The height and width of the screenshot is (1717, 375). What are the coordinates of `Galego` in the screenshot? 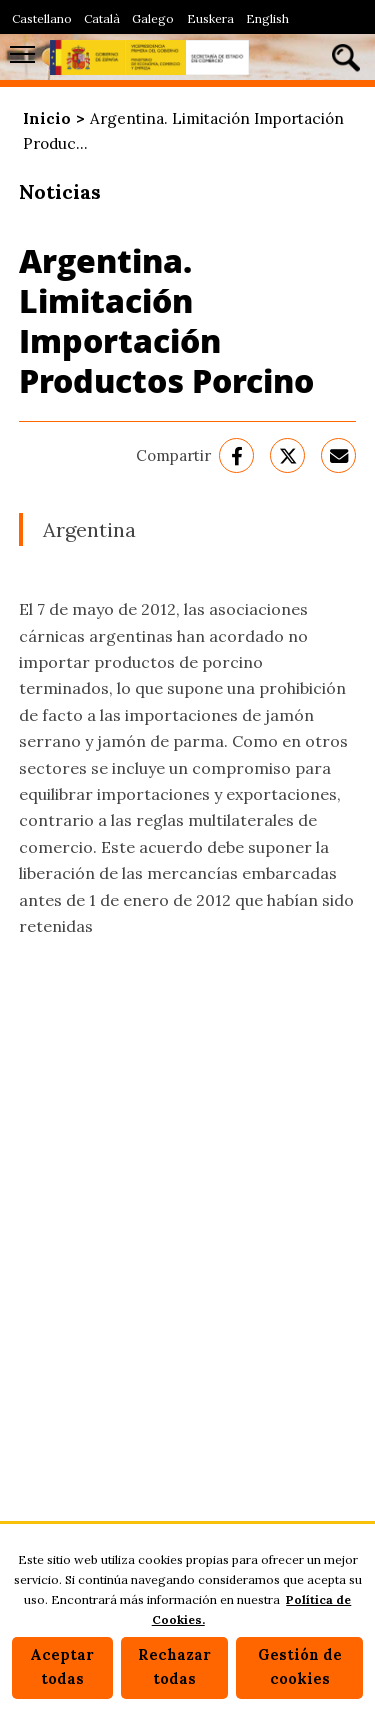 It's located at (153, 18).